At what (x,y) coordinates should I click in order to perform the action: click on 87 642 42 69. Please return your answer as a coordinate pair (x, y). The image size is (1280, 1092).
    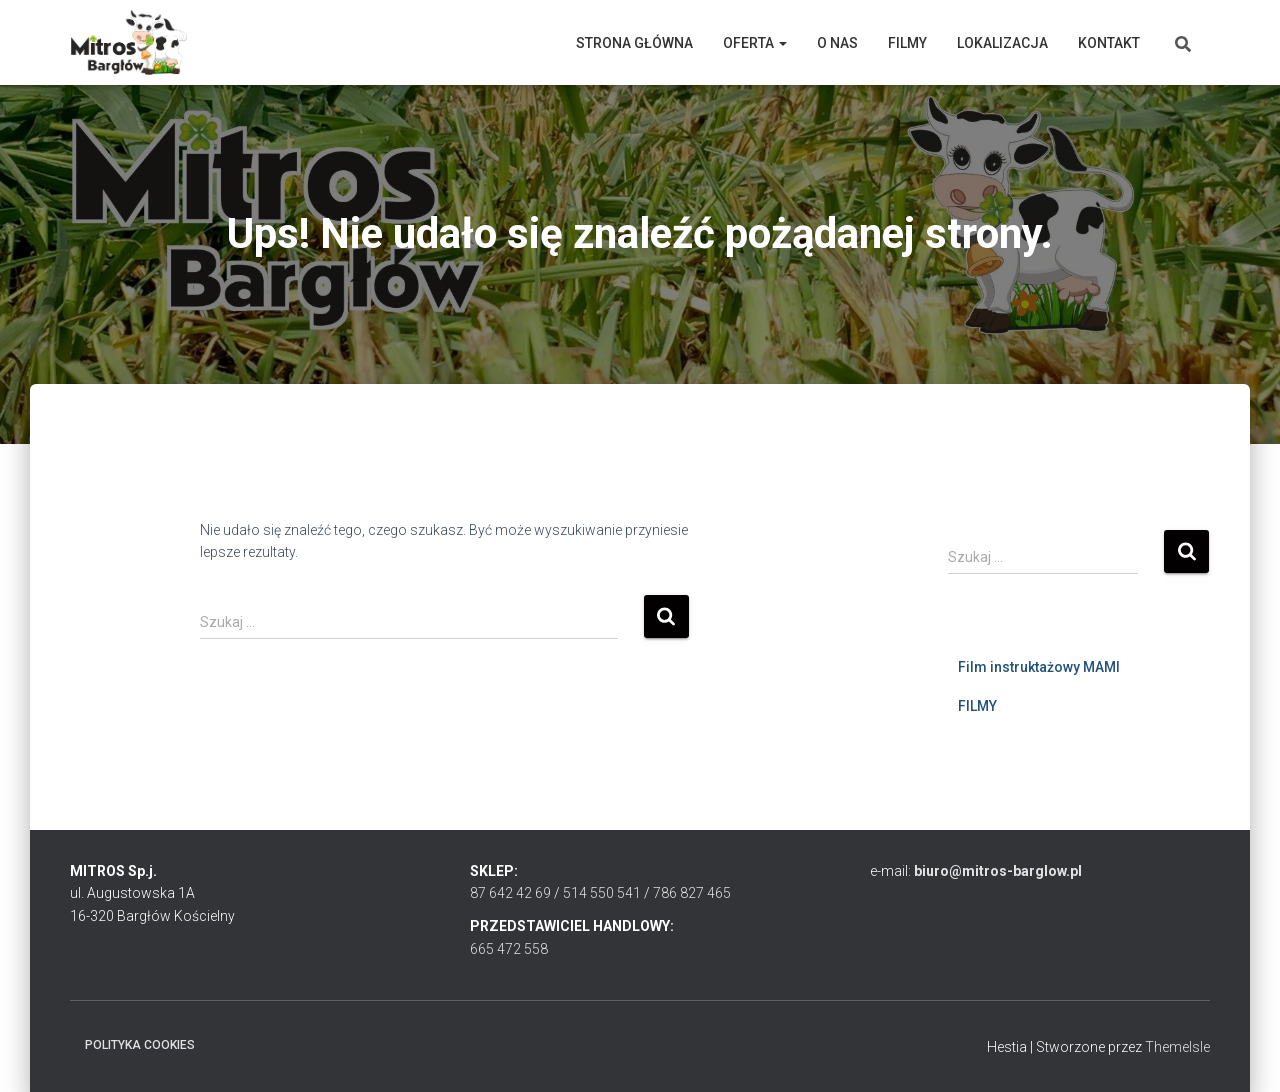
    Looking at the image, I should click on (510, 893).